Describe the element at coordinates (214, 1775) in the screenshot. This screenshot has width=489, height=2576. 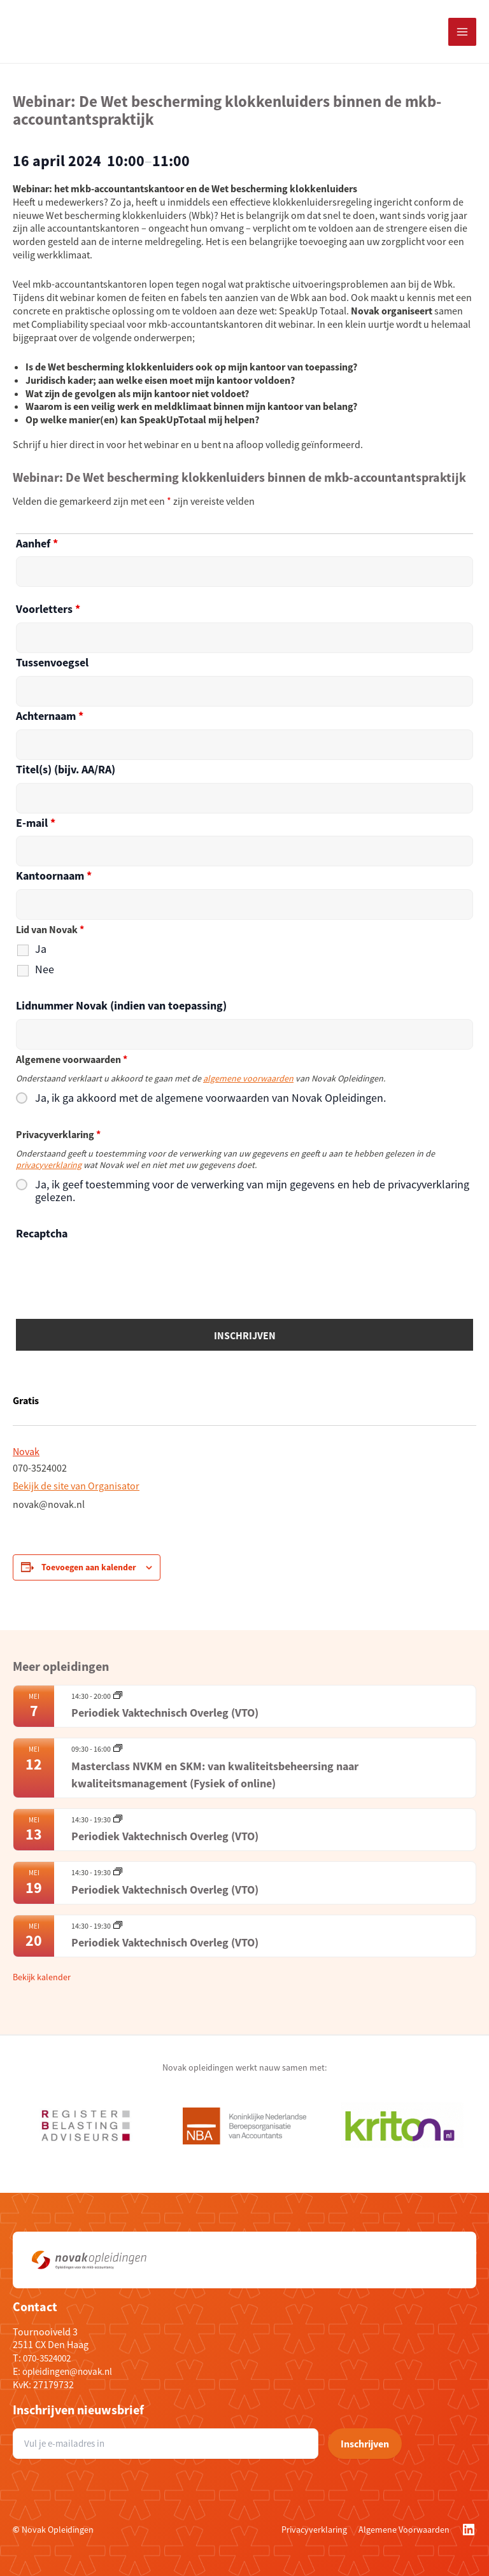
I see `Masterclass NVKM en SKM: van kwaliteitsbeheersing naar kwaliteitsmanagement (Fysiek of online)` at that location.